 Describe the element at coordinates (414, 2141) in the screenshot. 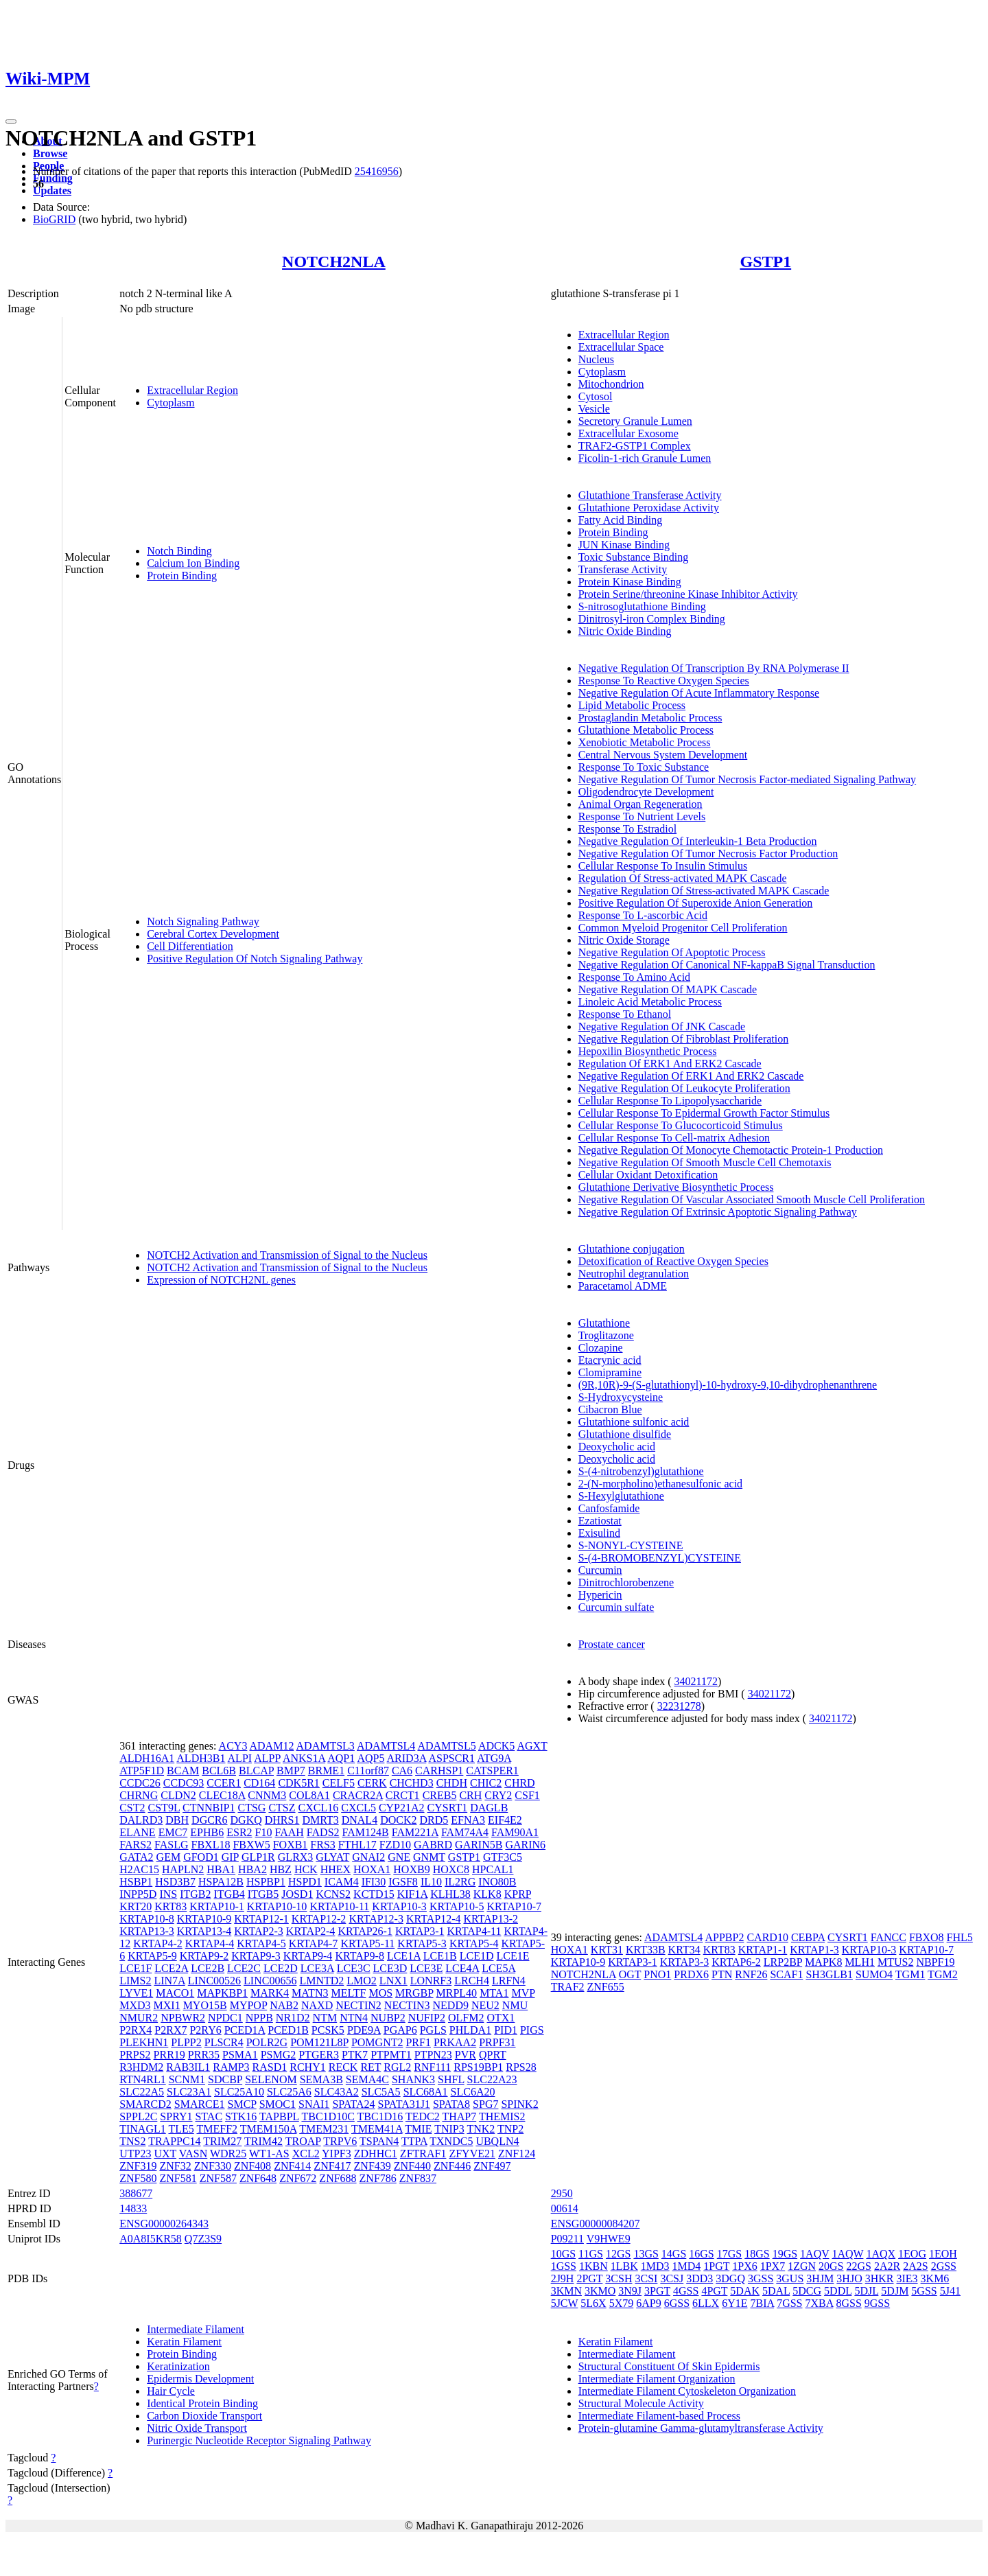

I see `TTPA` at that location.